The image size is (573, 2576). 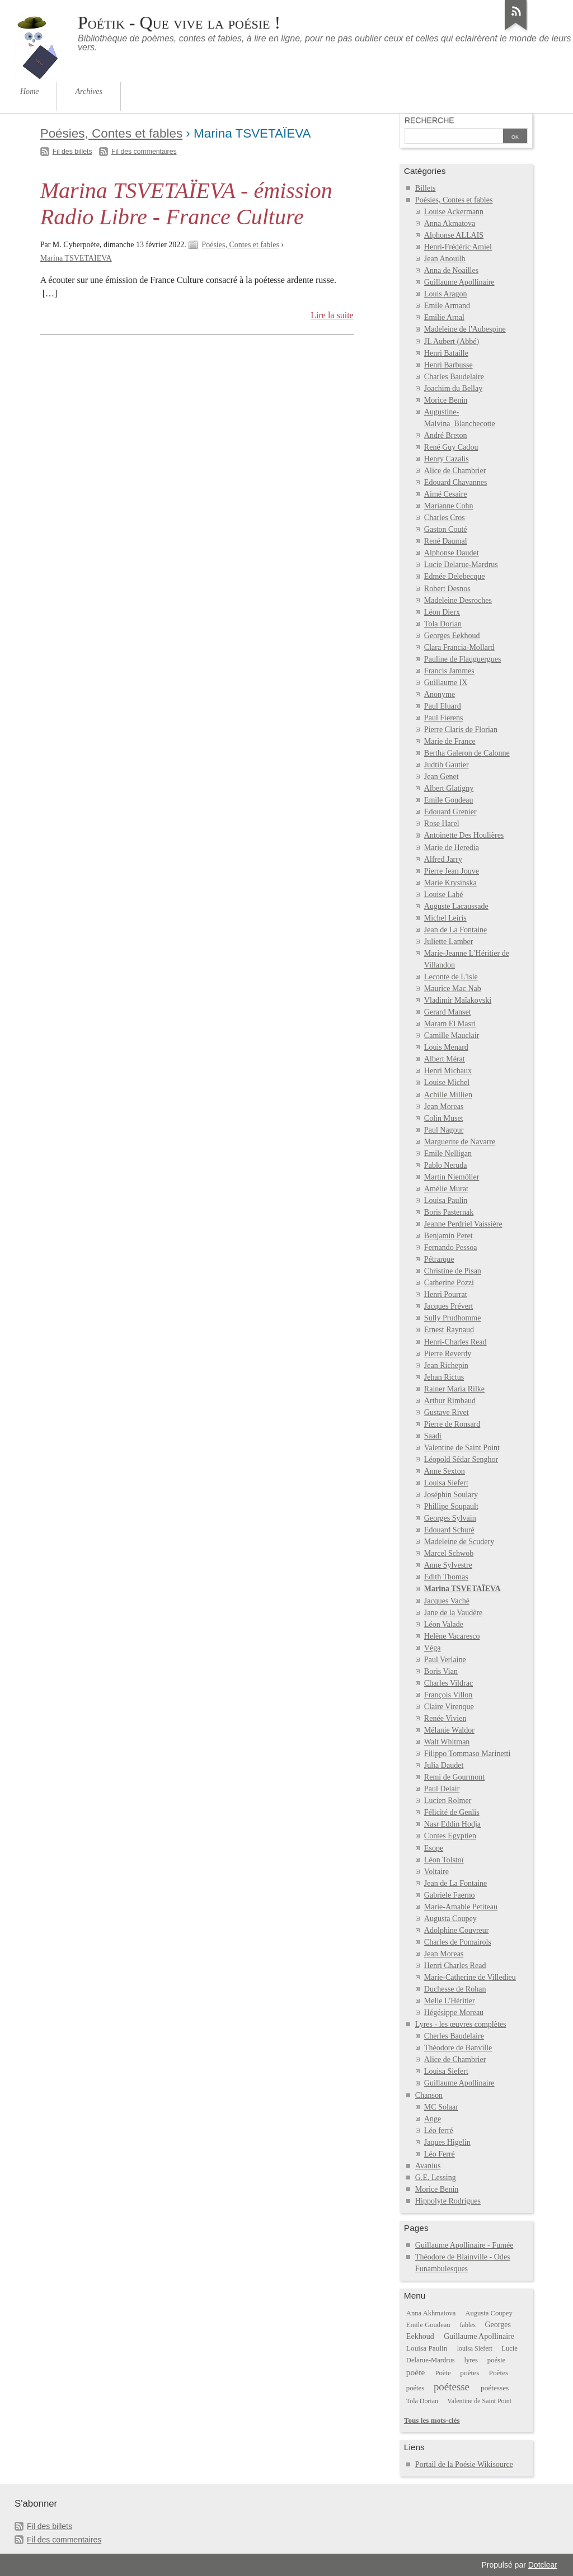 What do you see at coordinates (435, 2177) in the screenshot?
I see `G.E. Lessing` at bounding box center [435, 2177].